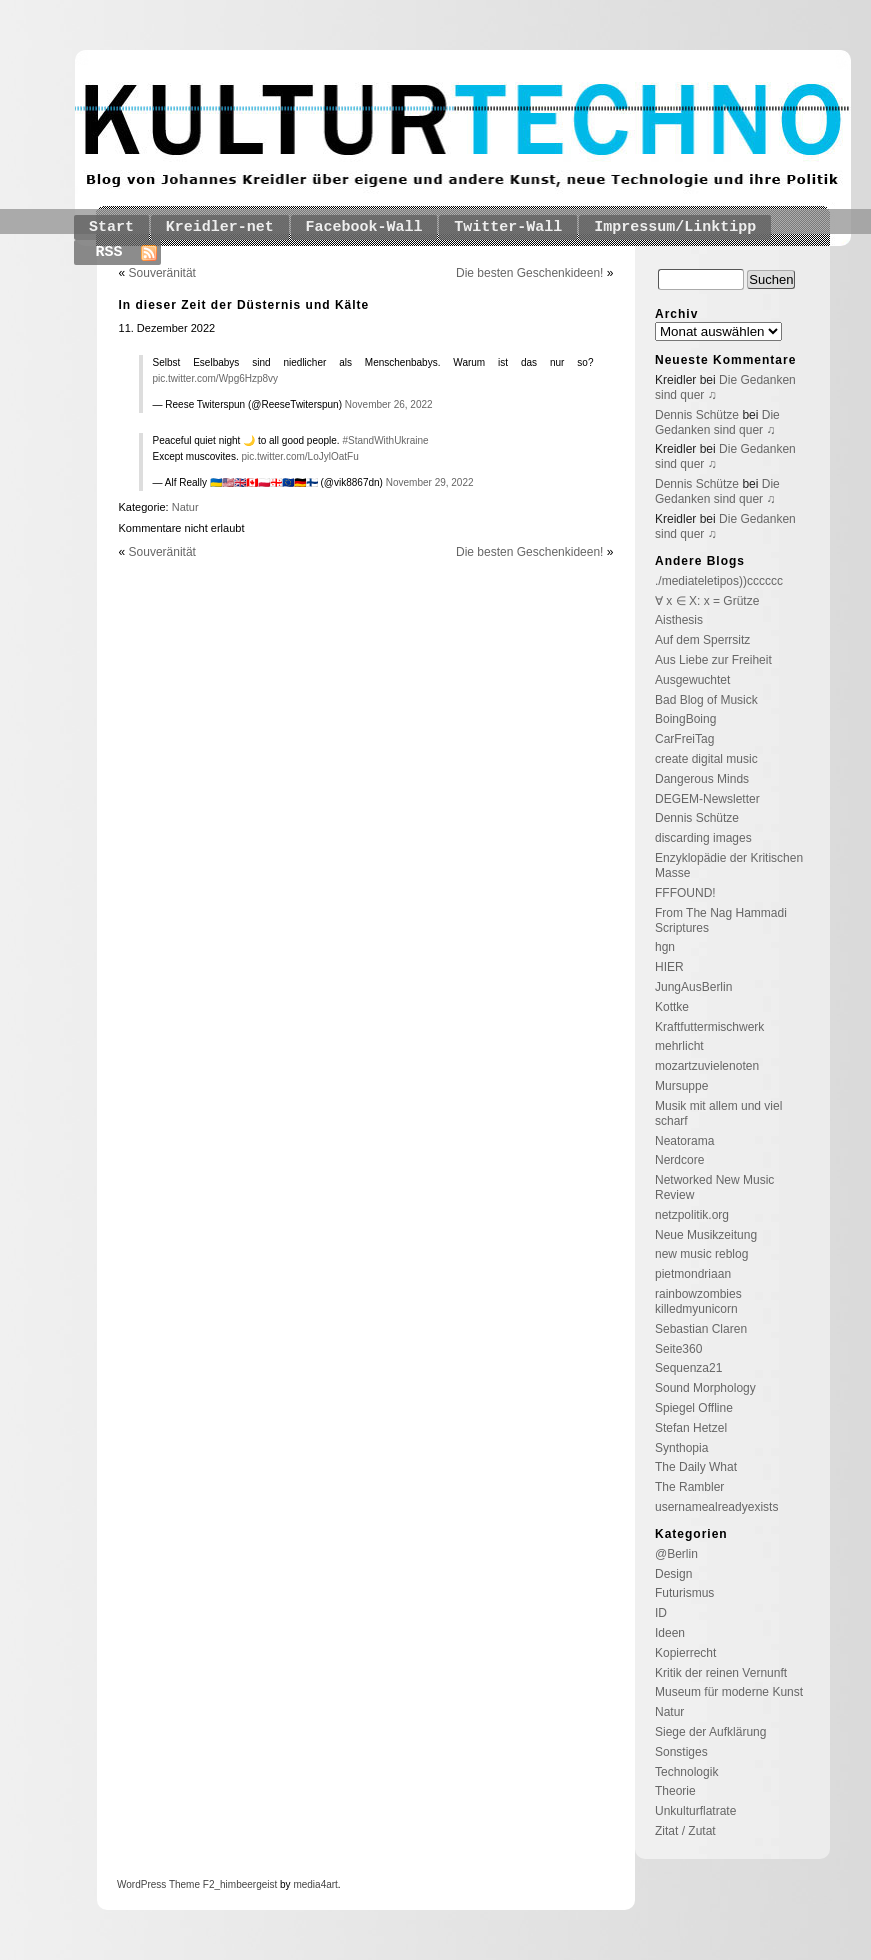 Image resolution: width=871 pixels, height=1960 pixels. I want to click on Siege der Aufklärung, so click(710, 1732).